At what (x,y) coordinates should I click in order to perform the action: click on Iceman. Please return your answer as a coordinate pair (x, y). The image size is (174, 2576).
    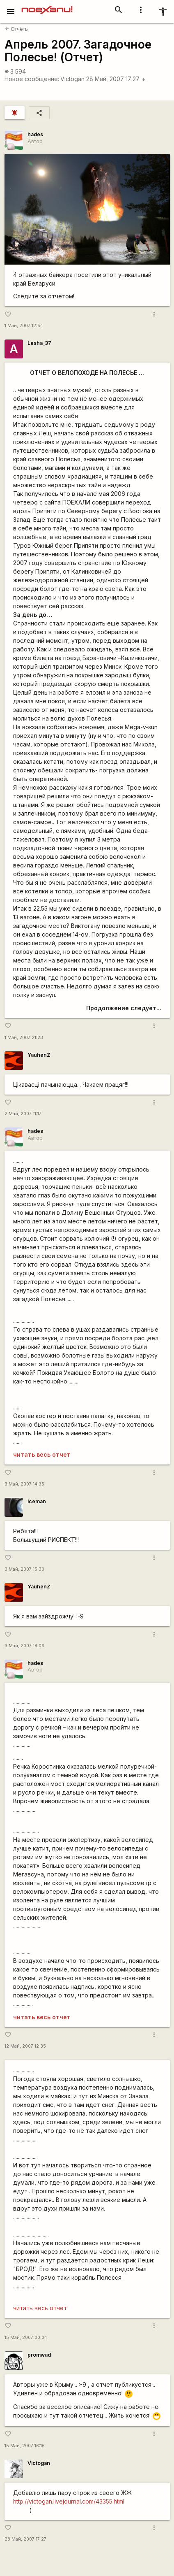
    Looking at the image, I should click on (36, 1501).